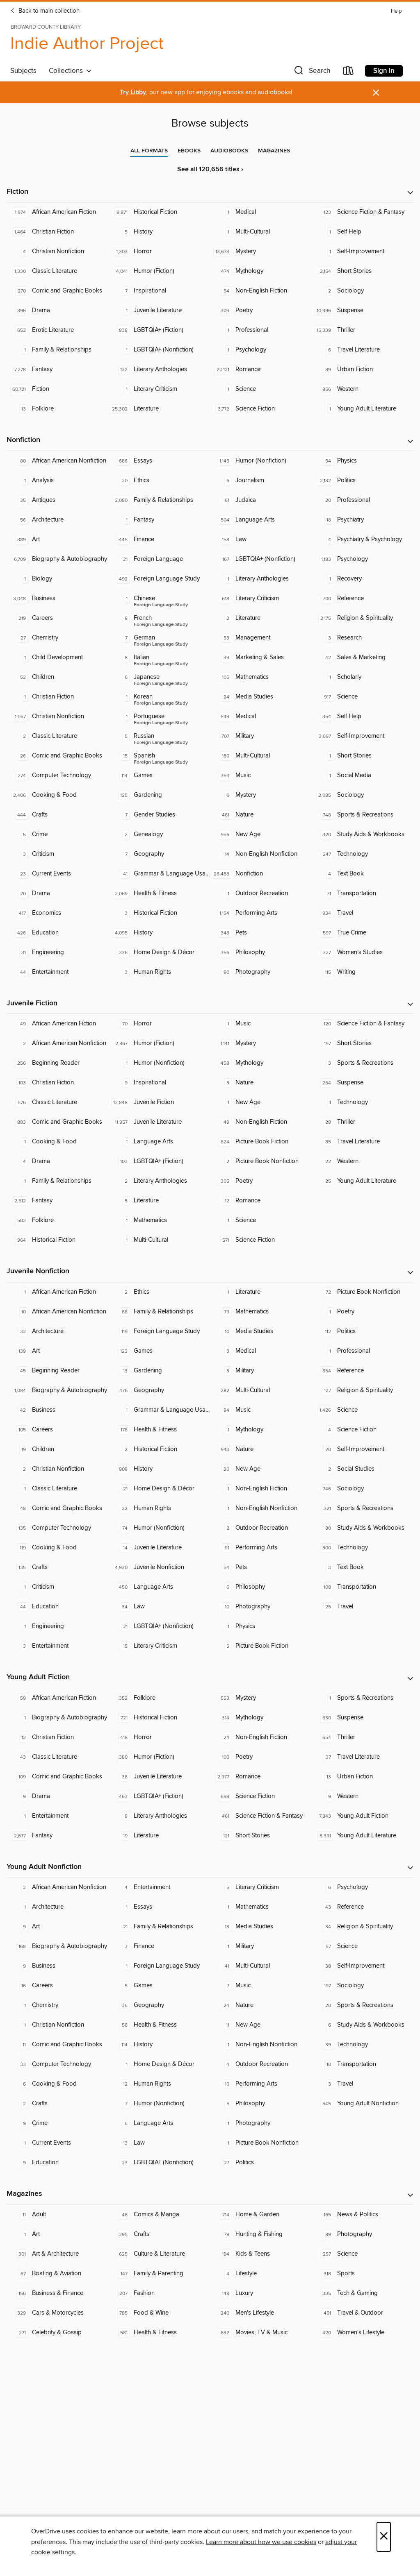 The height and width of the screenshot is (2576, 420). I want to click on [Journalism. 6 titles in collection.], so click(261, 480).